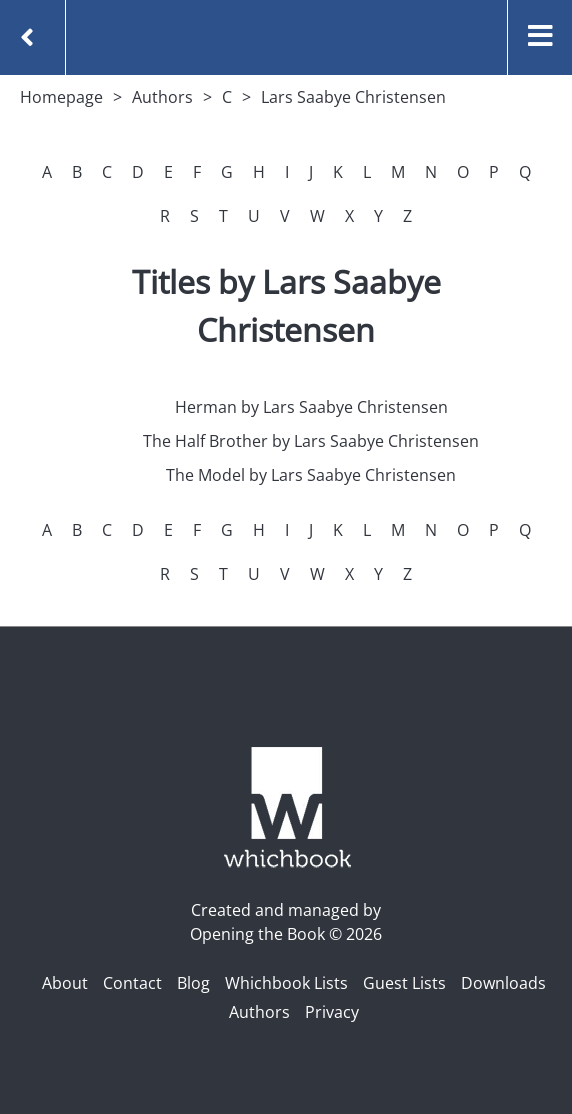  What do you see at coordinates (65, 983) in the screenshot?
I see `About` at bounding box center [65, 983].